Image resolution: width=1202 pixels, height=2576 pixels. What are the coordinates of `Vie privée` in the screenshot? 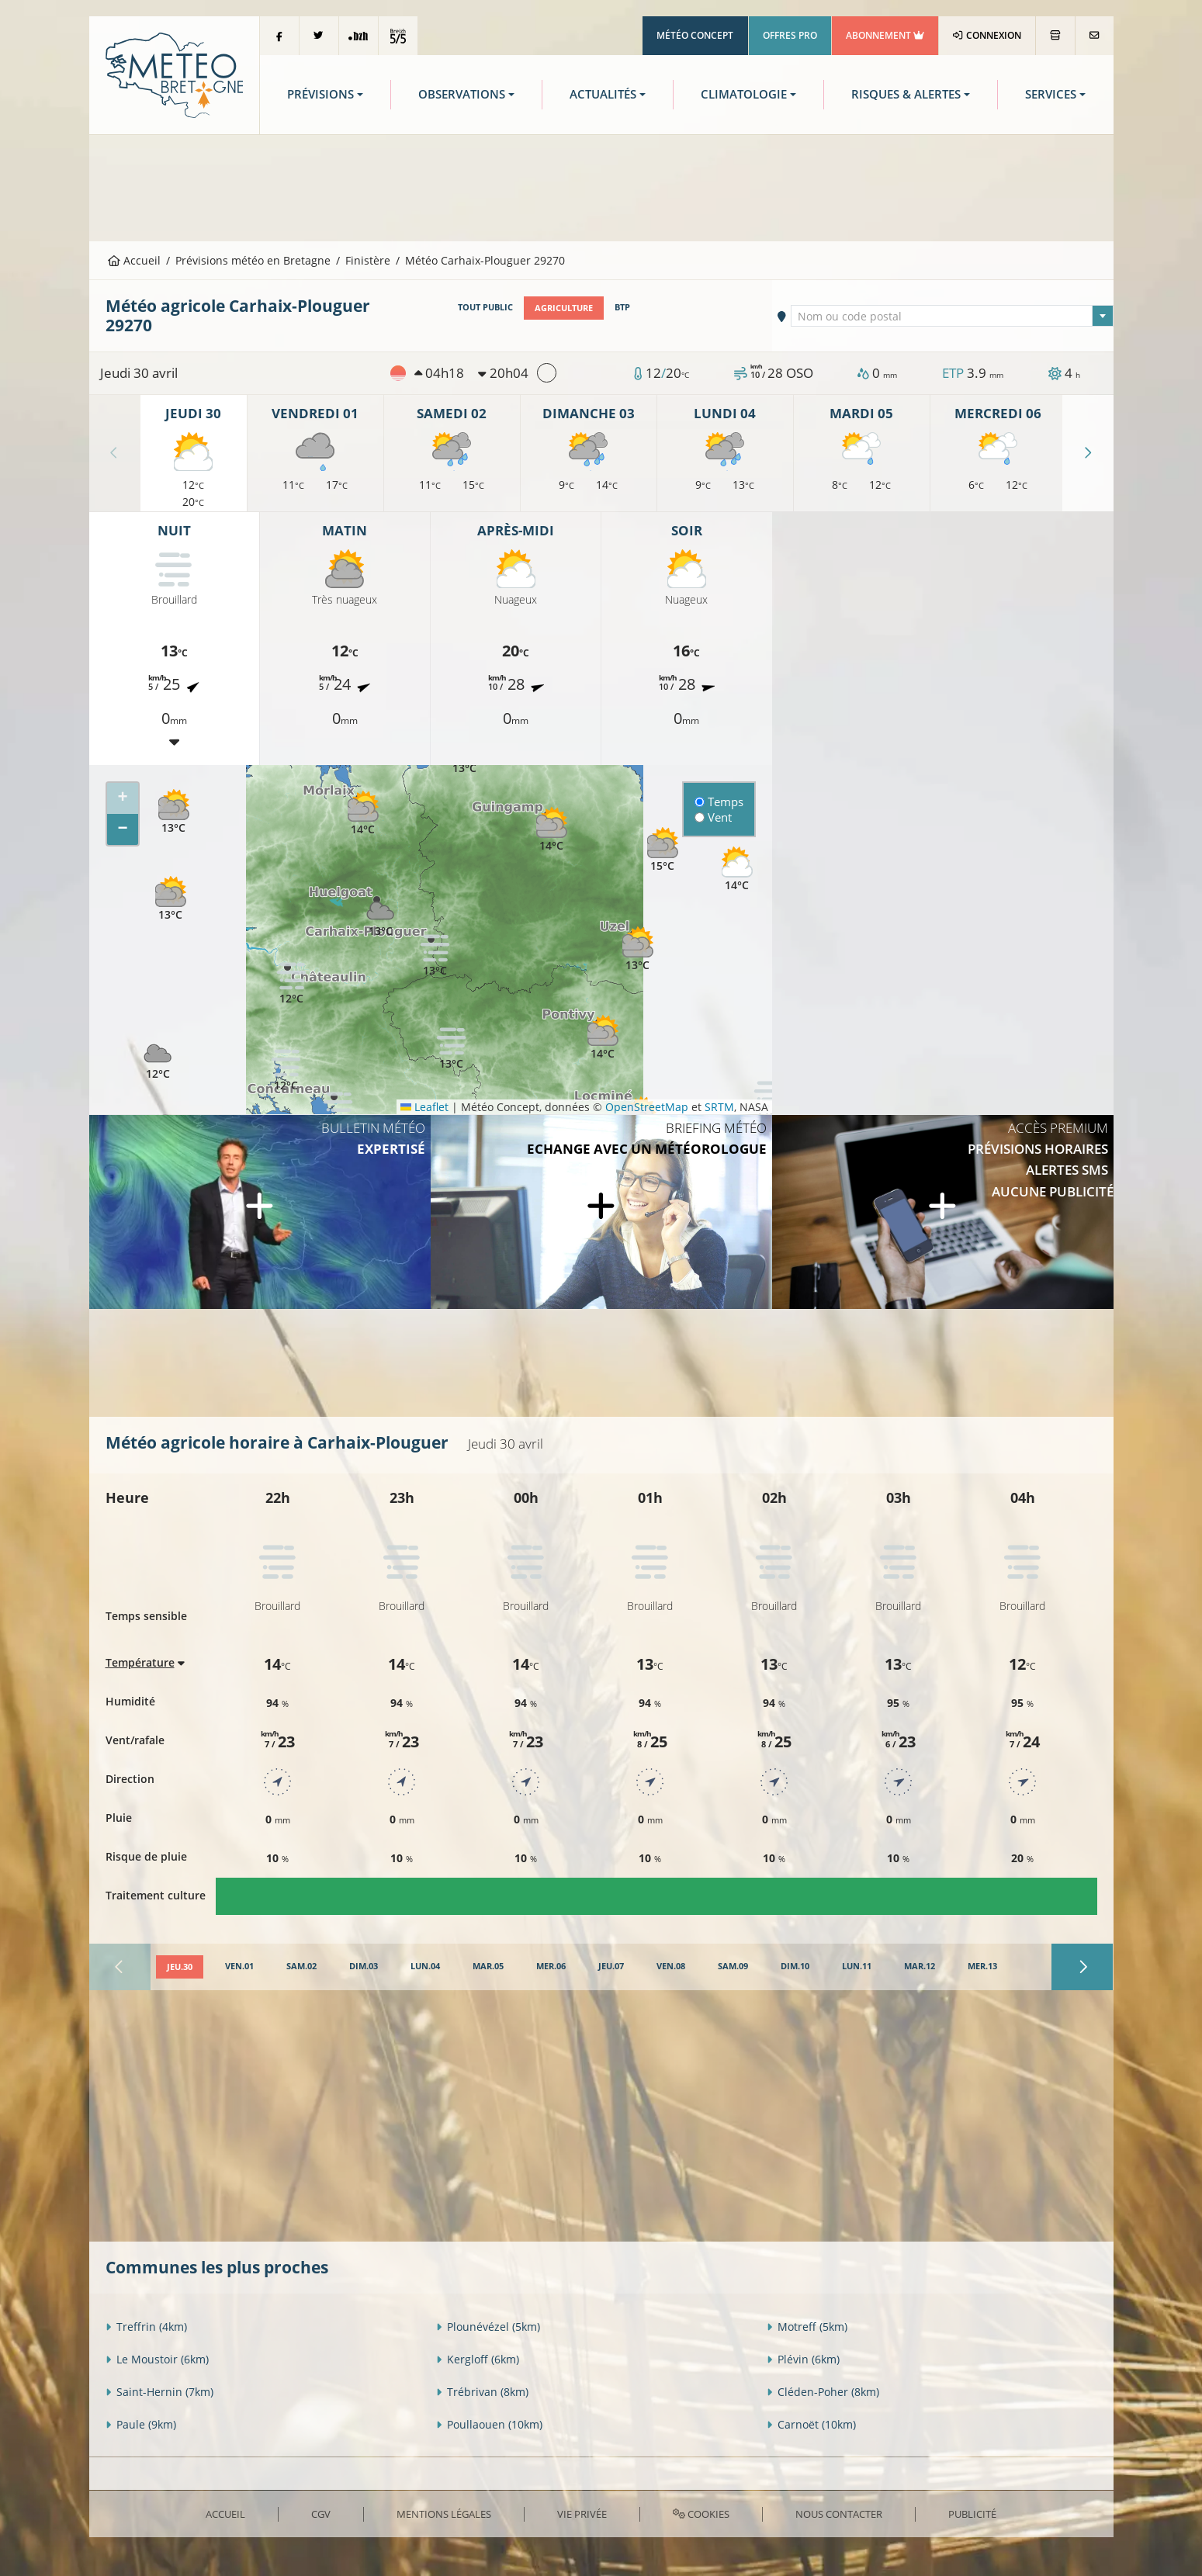 It's located at (582, 2514).